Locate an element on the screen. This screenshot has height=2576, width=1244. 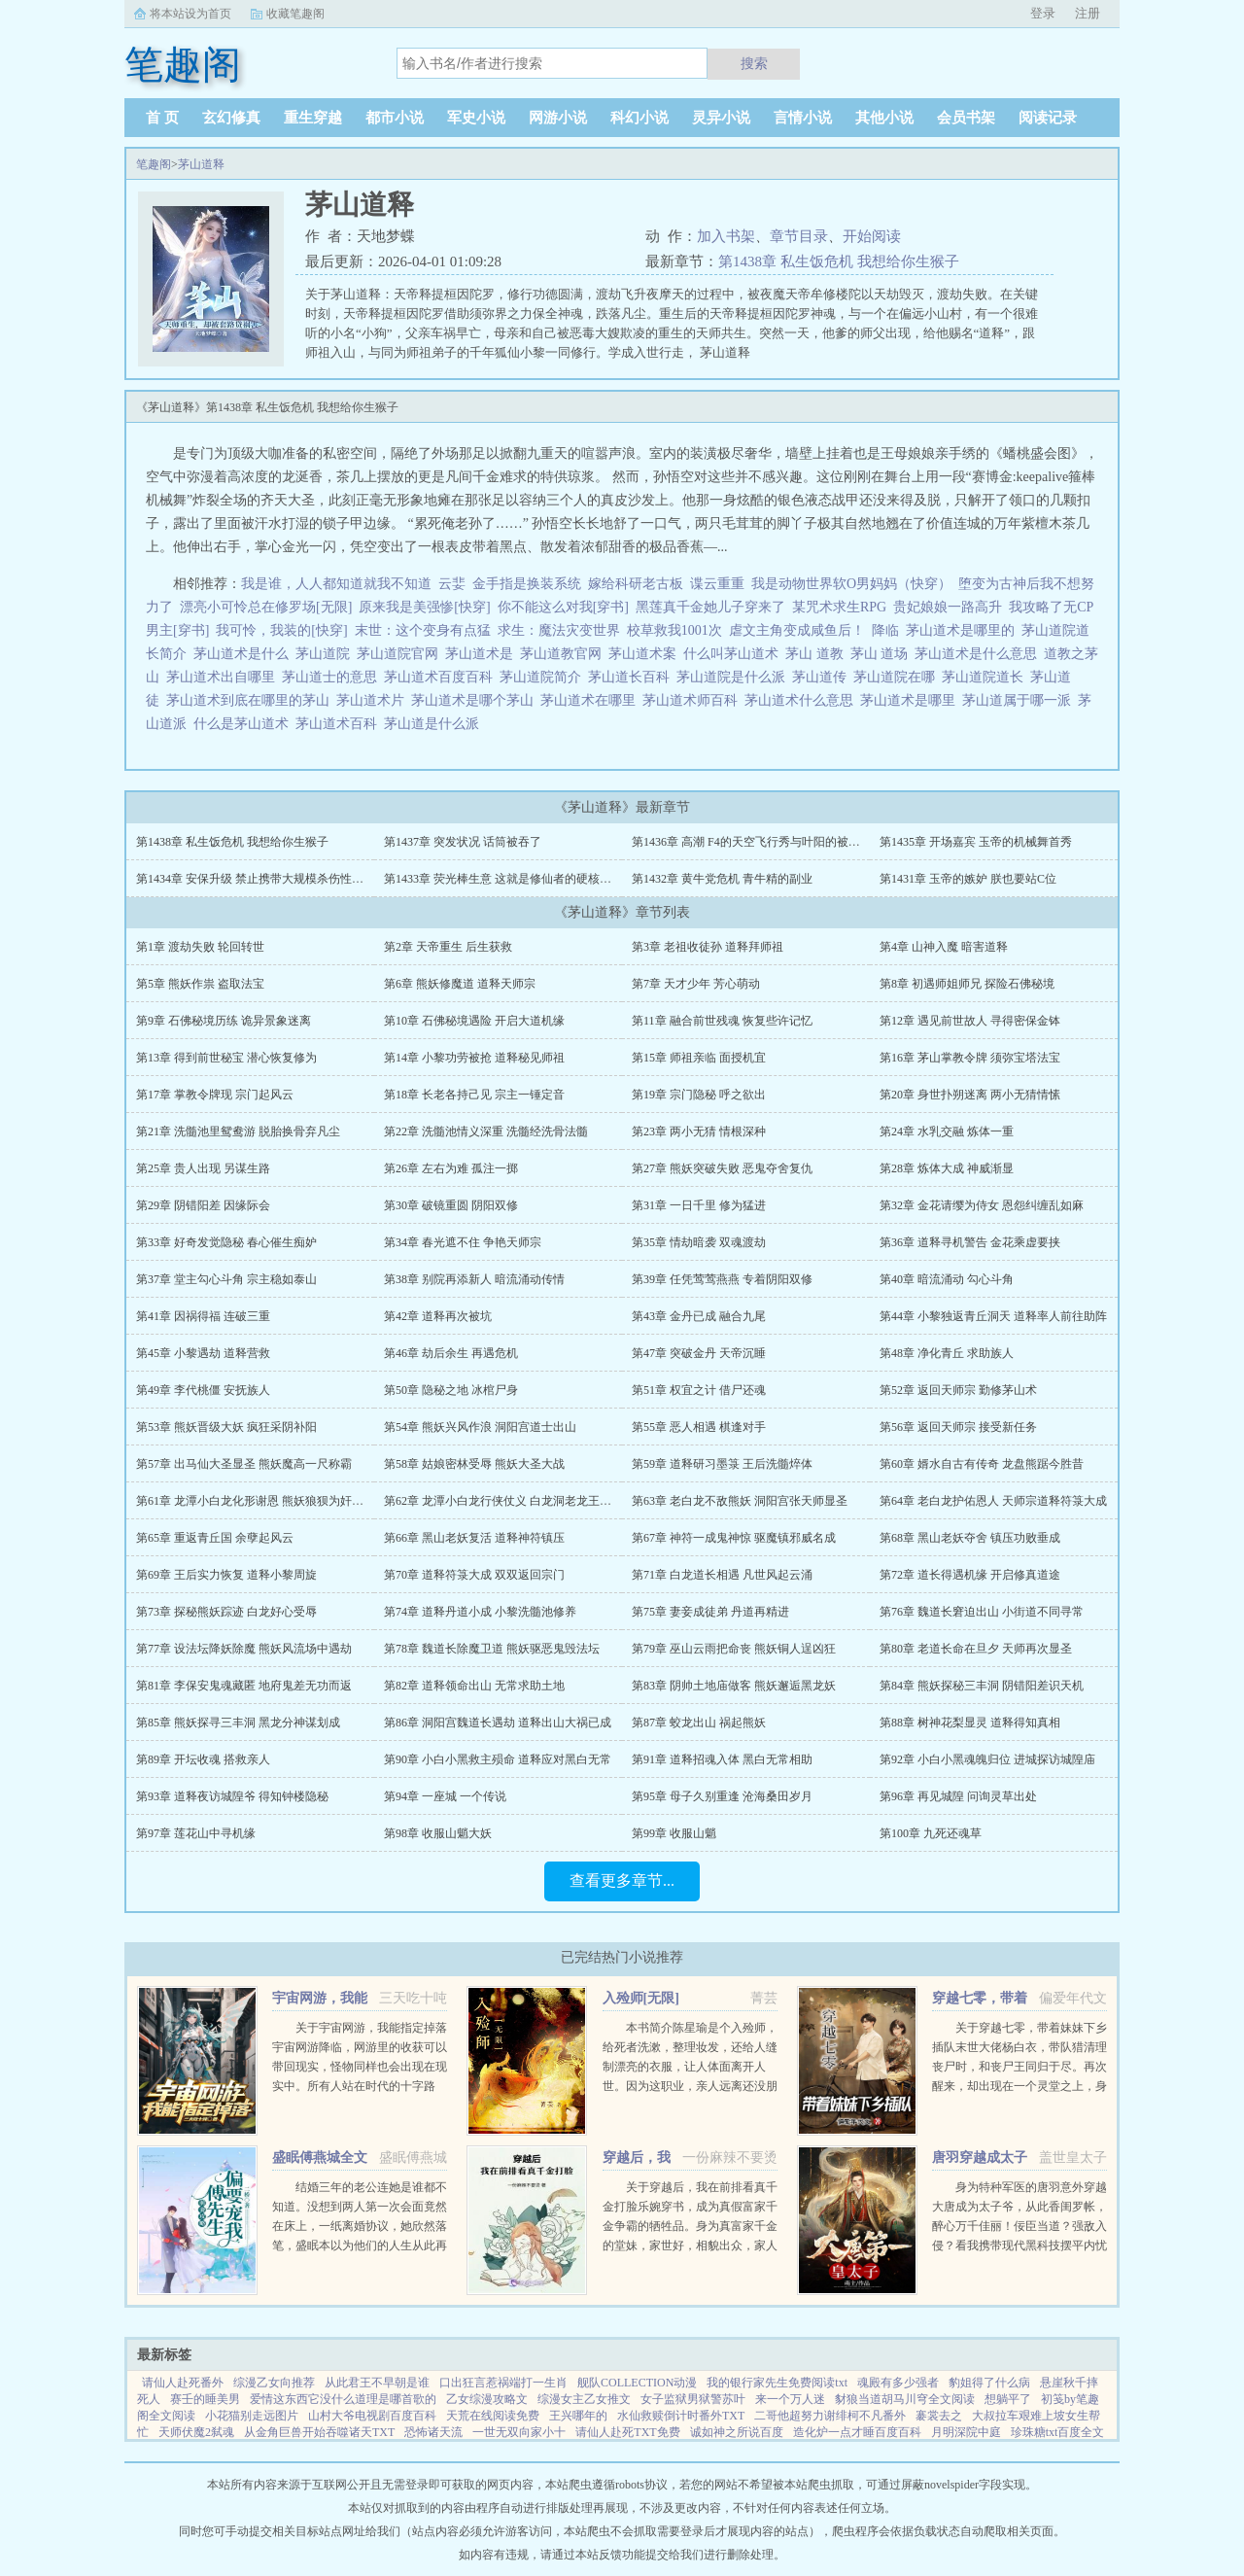
第31章 一日千里 修为猛进 is located at coordinates (699, 1205).